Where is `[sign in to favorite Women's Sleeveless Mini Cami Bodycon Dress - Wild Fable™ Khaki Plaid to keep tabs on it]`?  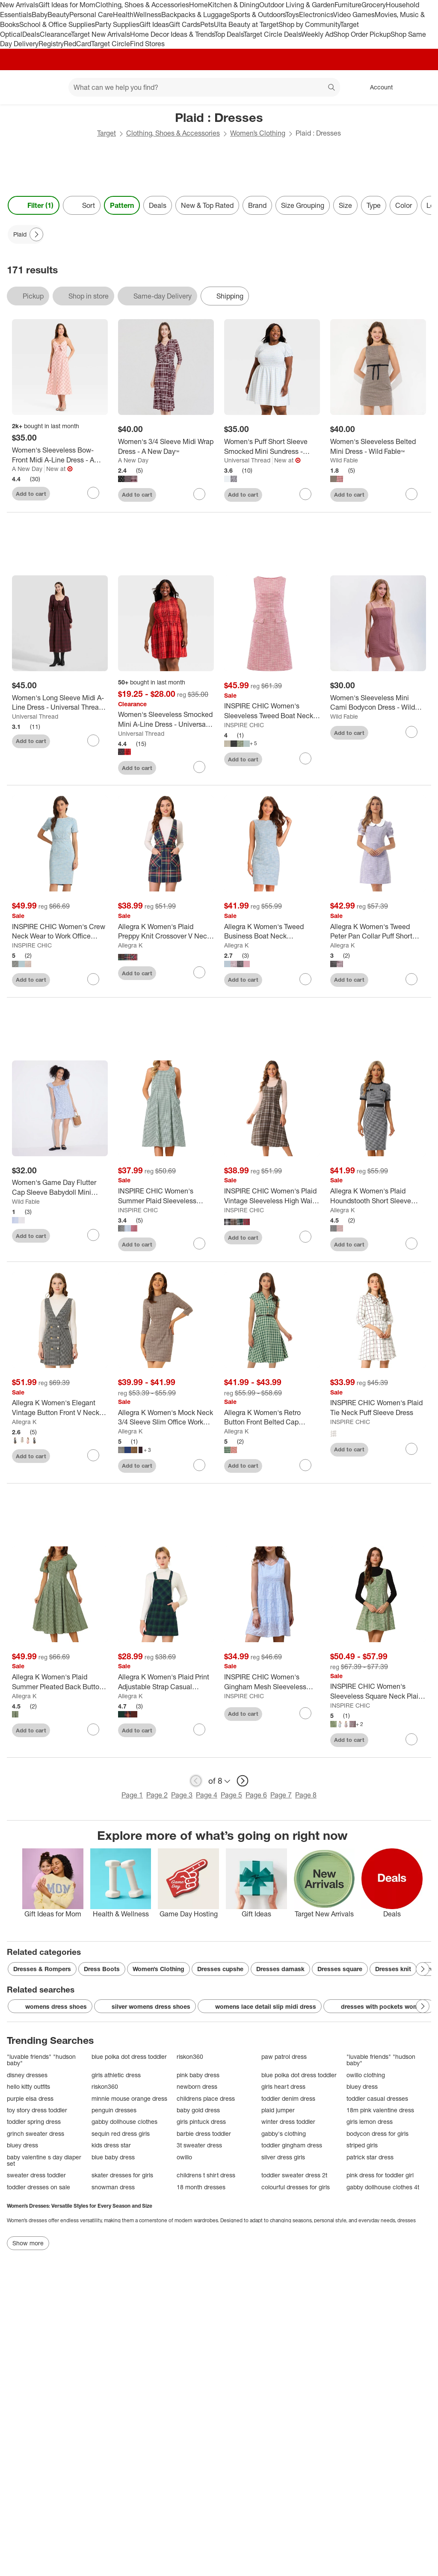 [sign in to favorite Women's Sleeveless Mini Cami Bodycon Dress - Wild Fable™ Khaki Plaid to keep tabs on it] is located at coordinates (411, 732).